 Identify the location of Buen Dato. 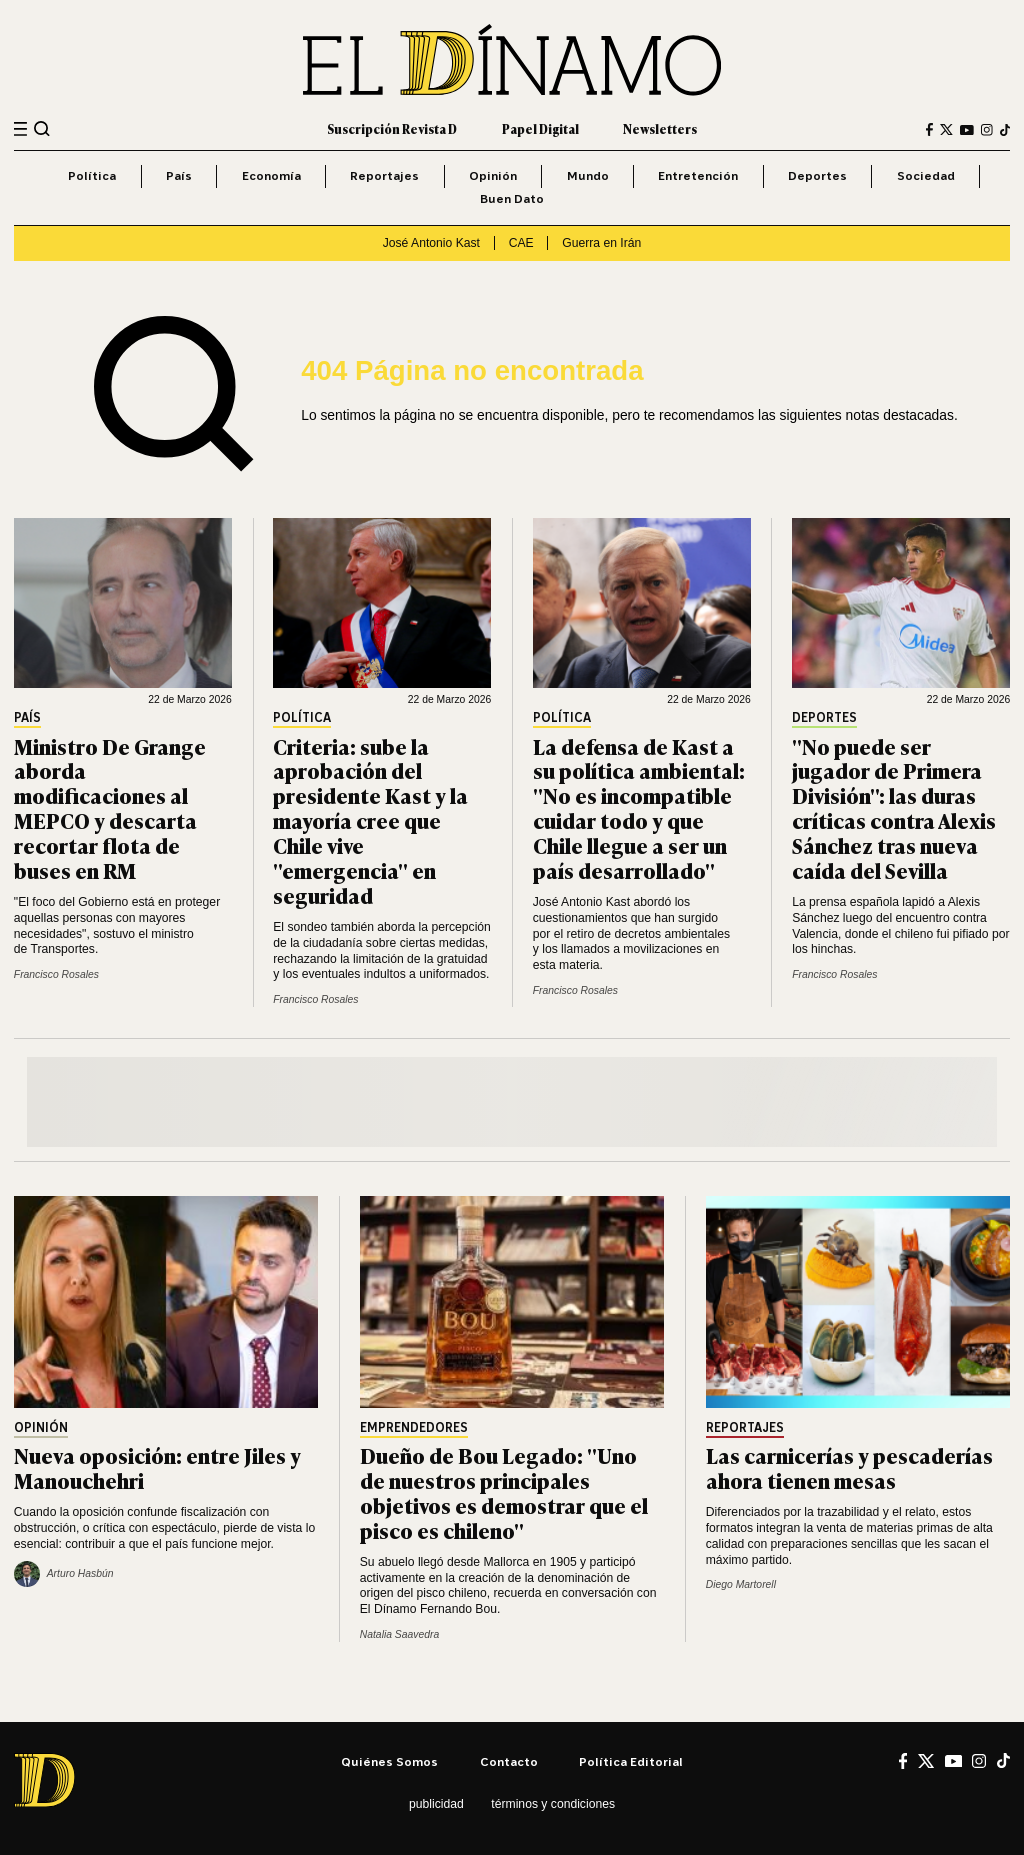
(512, 198).